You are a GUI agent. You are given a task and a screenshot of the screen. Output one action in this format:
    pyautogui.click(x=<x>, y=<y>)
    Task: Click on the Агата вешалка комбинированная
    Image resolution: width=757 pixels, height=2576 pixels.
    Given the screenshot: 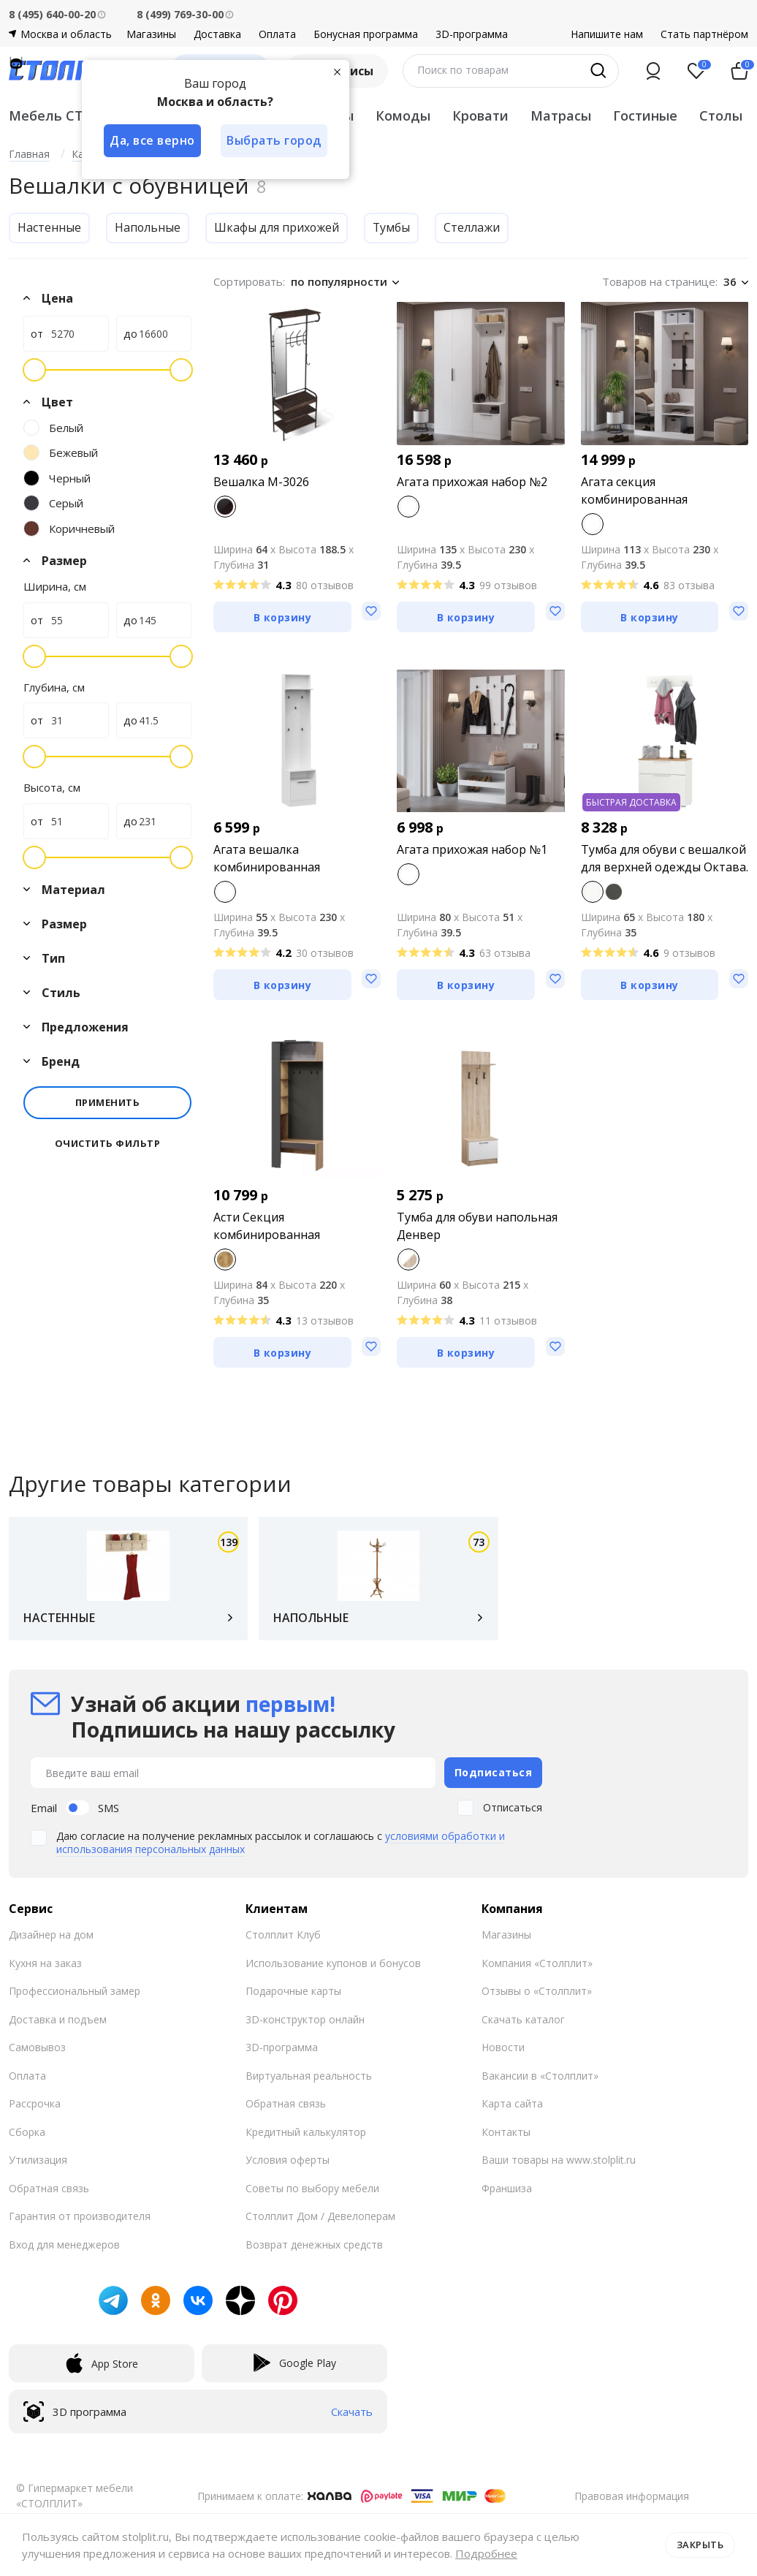 What is the action you would take?
    pyautogui.click(x=266, y=858)
    